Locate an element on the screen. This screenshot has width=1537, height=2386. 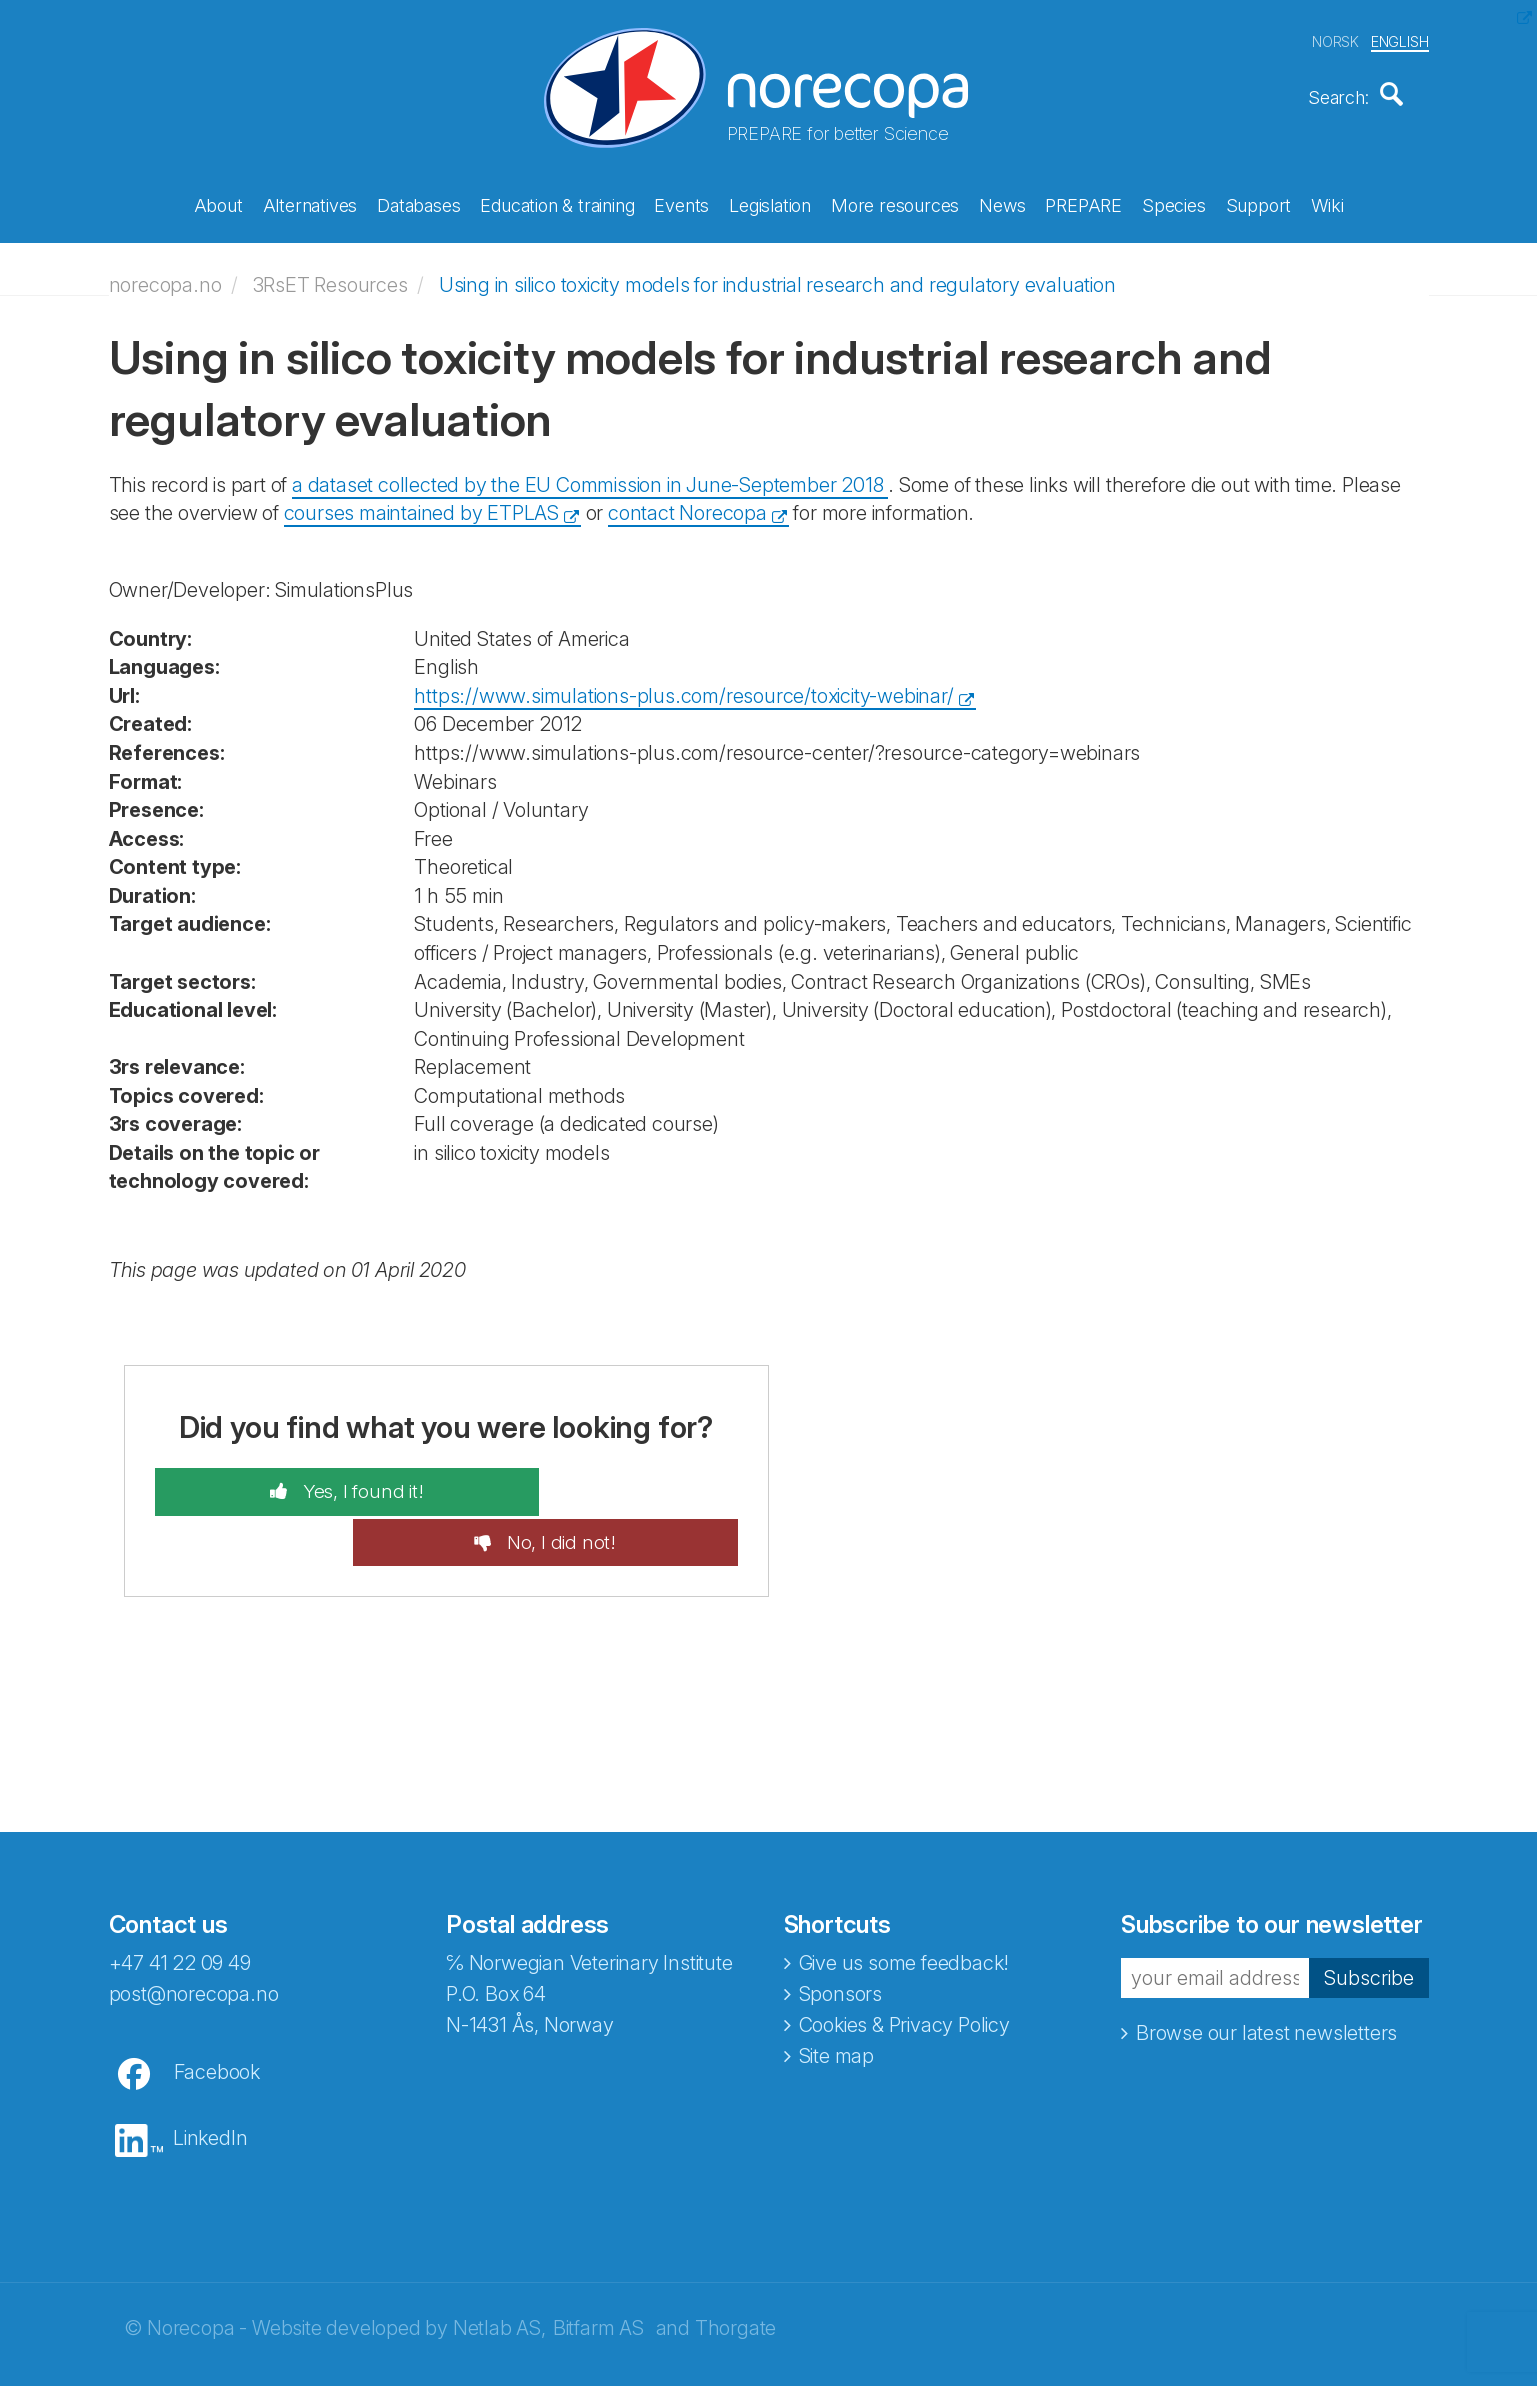
Browse our latest newsletters is located at coordinates (1266, 1974).